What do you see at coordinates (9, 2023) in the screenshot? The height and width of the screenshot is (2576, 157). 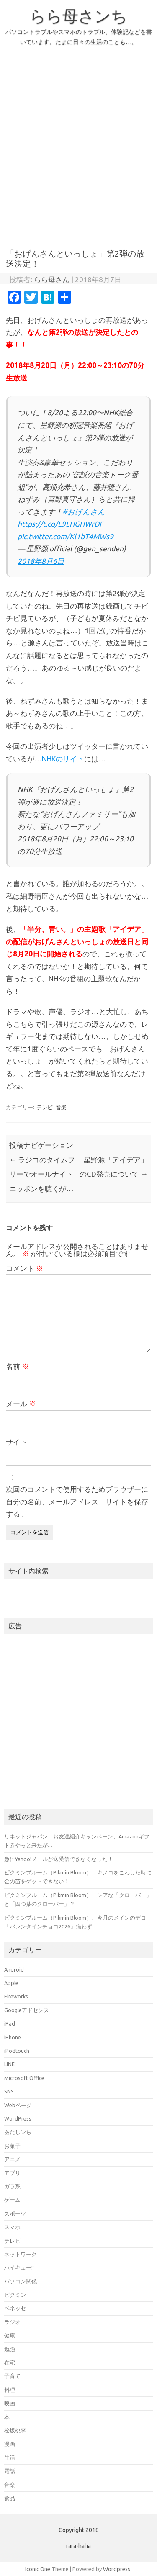 I see `iPad` at bounding box center [9, 2023].